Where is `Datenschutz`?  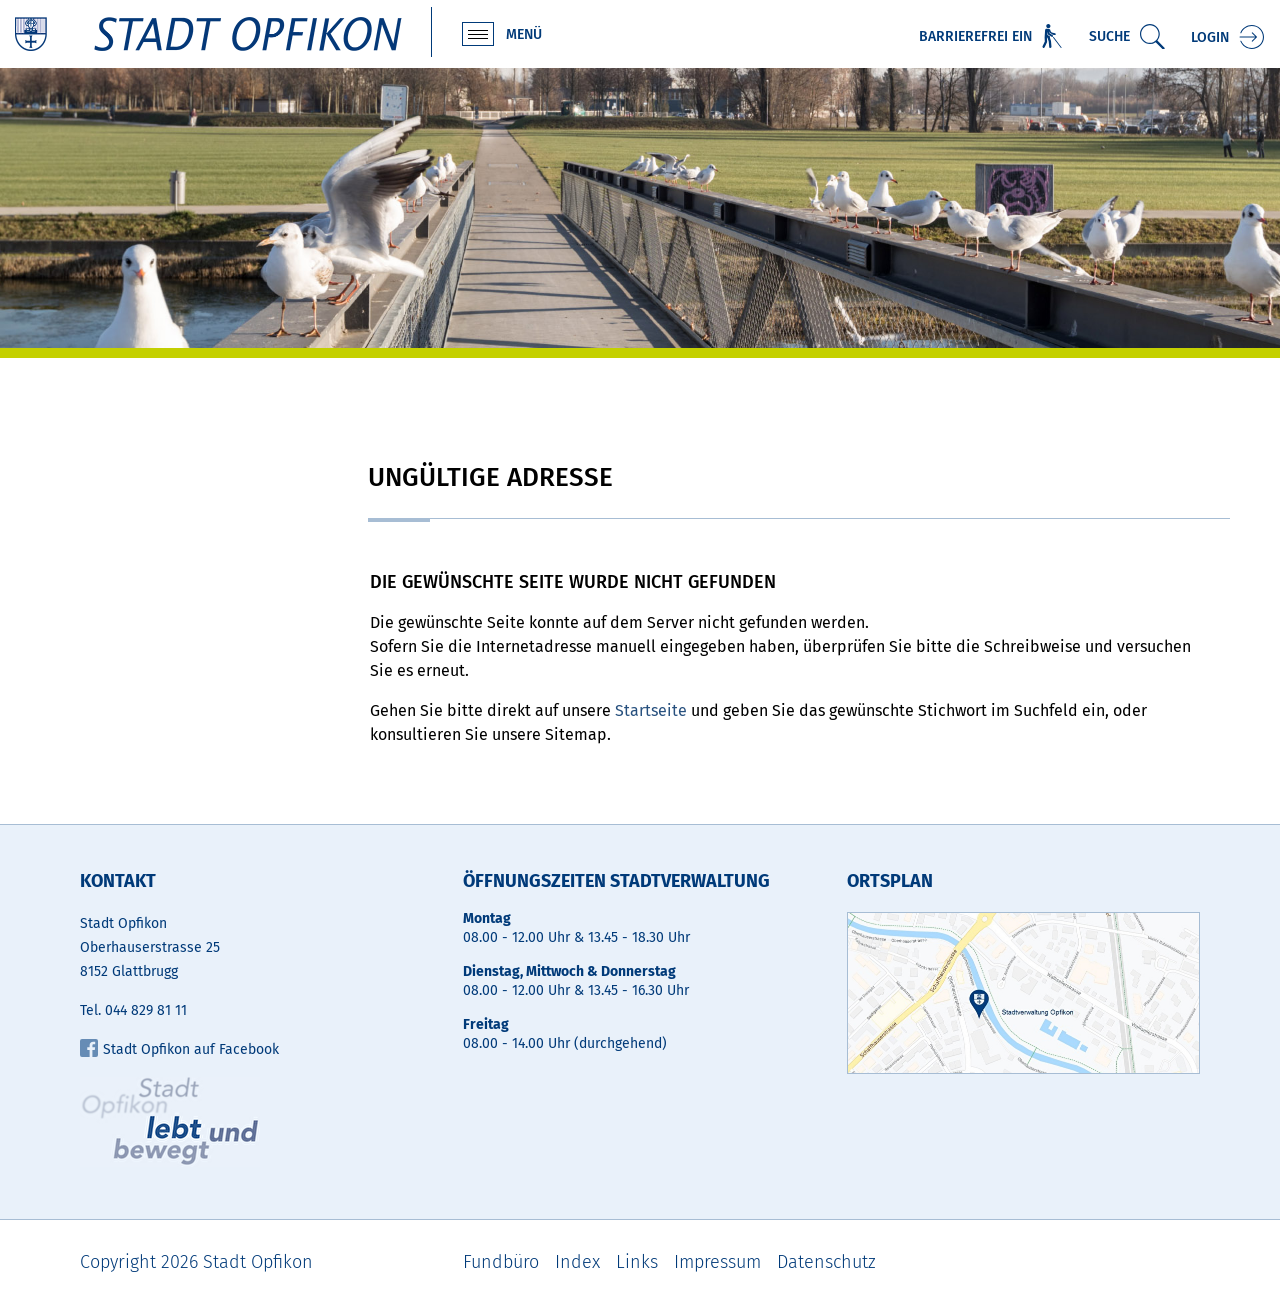
Datenschutz is located at coordinates (826, 1262).